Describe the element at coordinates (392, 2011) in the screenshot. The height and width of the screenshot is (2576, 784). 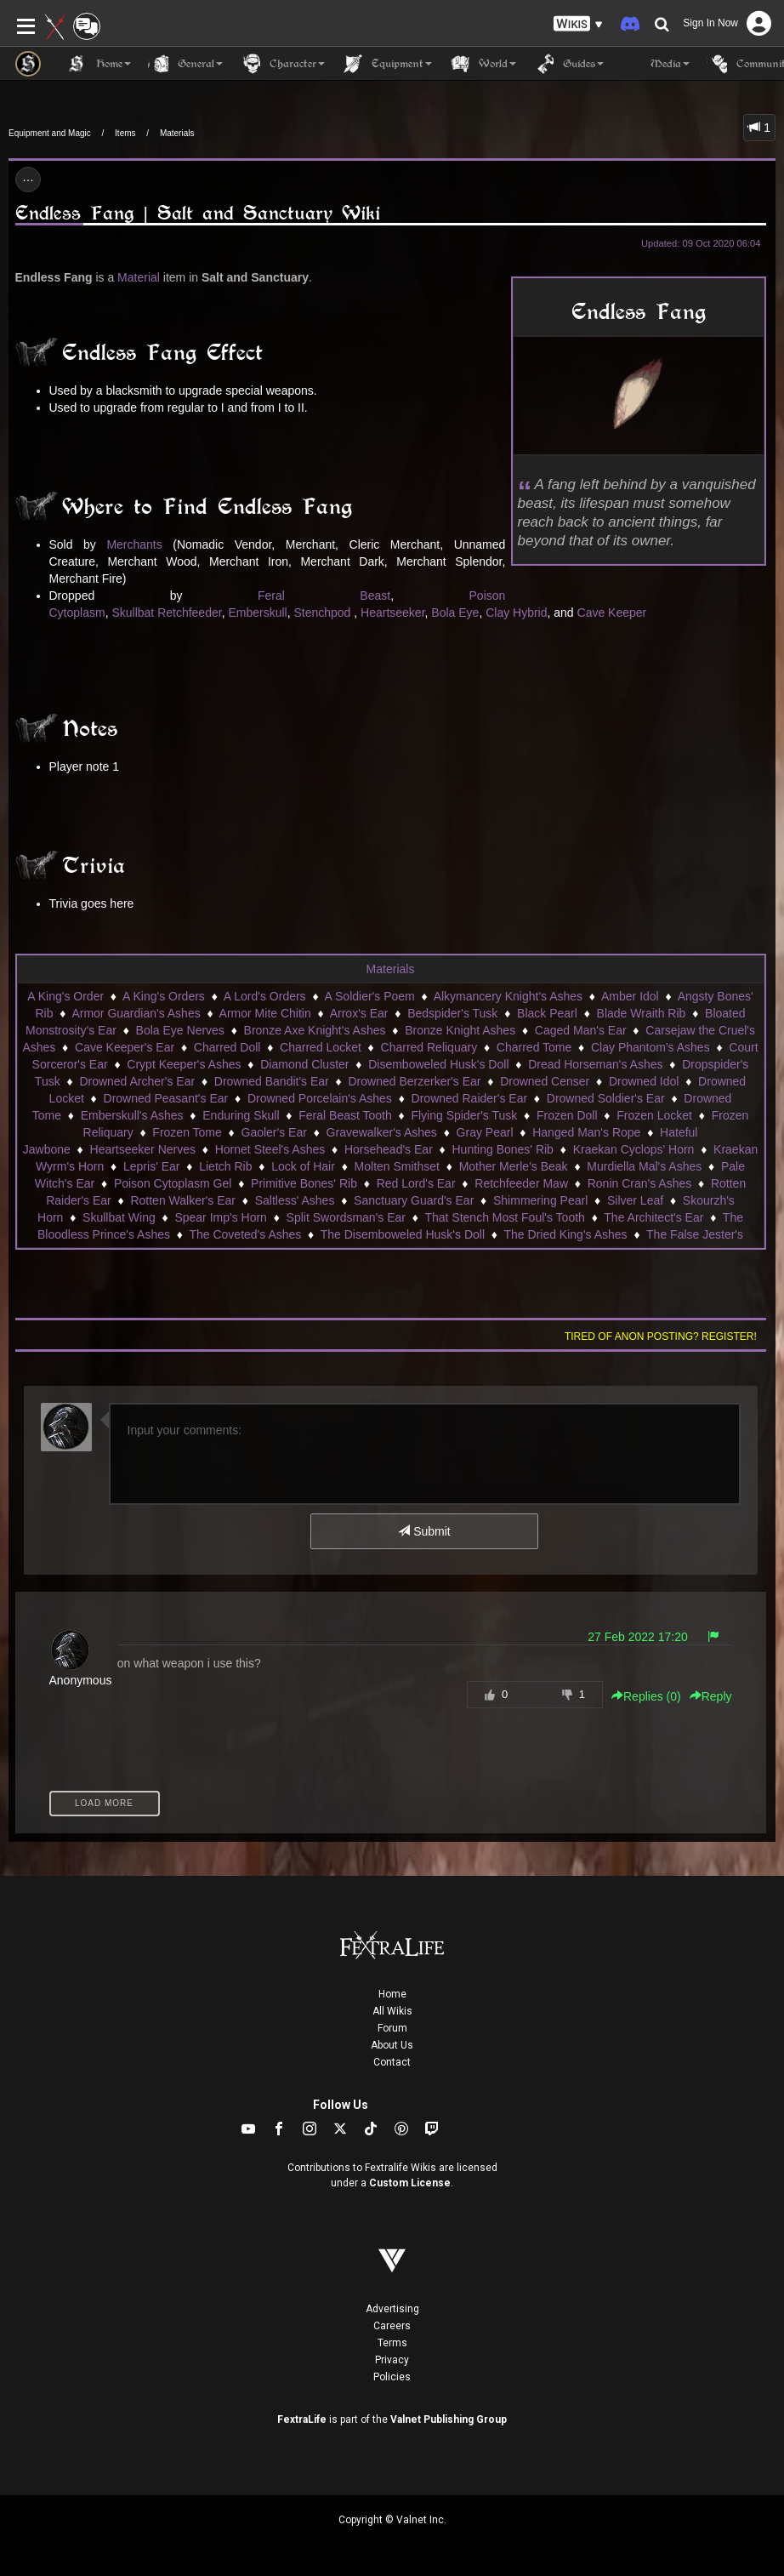
I see `All Wikis` at that location.